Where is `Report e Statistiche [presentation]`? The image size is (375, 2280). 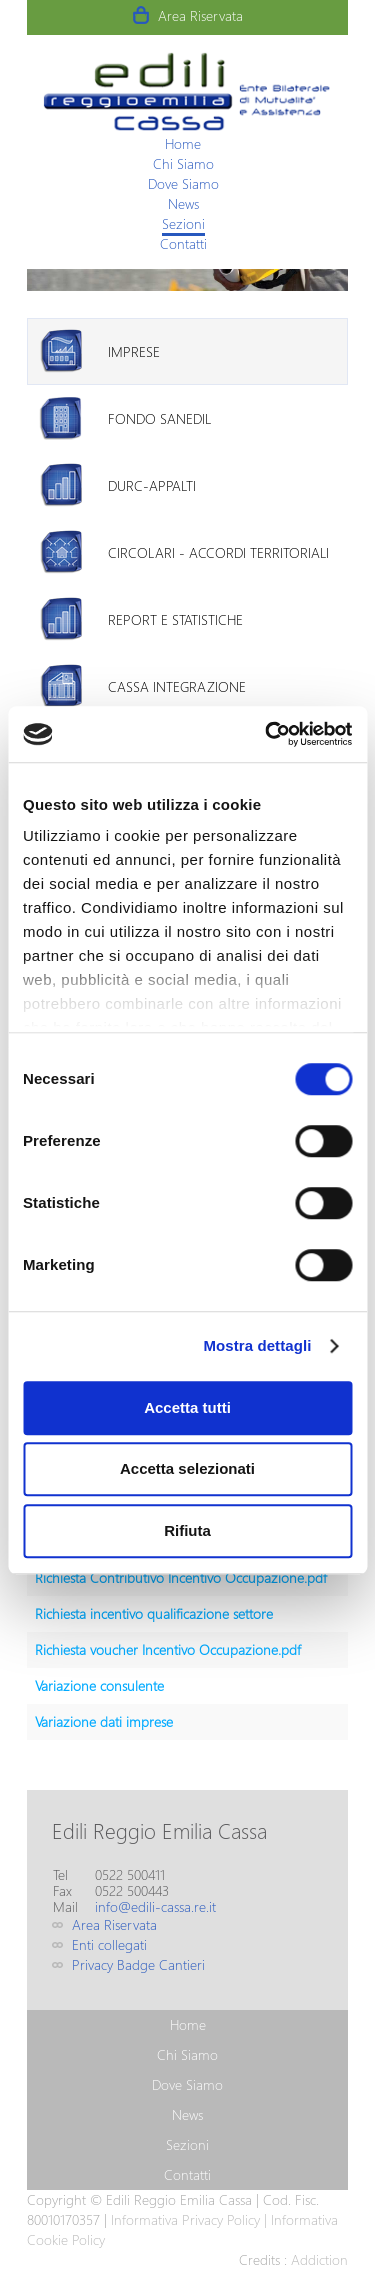
Report e Statistiche [presentation] is located at coordinates (175, 619).